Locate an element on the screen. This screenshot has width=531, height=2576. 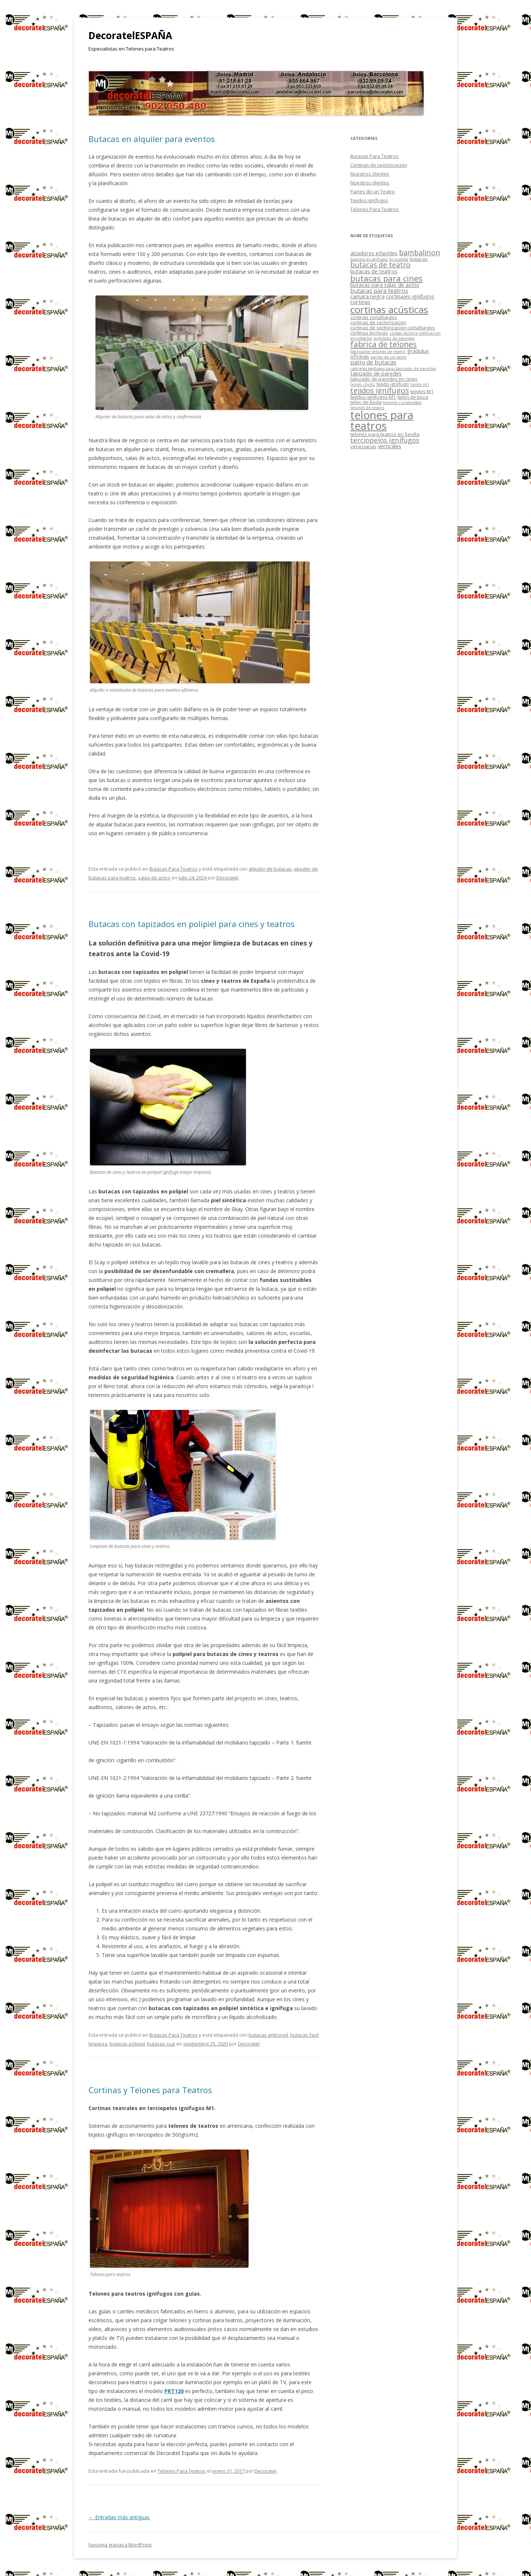
cortinas cortafuegos [cortinas cortafuegos (2 elementos)] is located at coordinates (373, 317).